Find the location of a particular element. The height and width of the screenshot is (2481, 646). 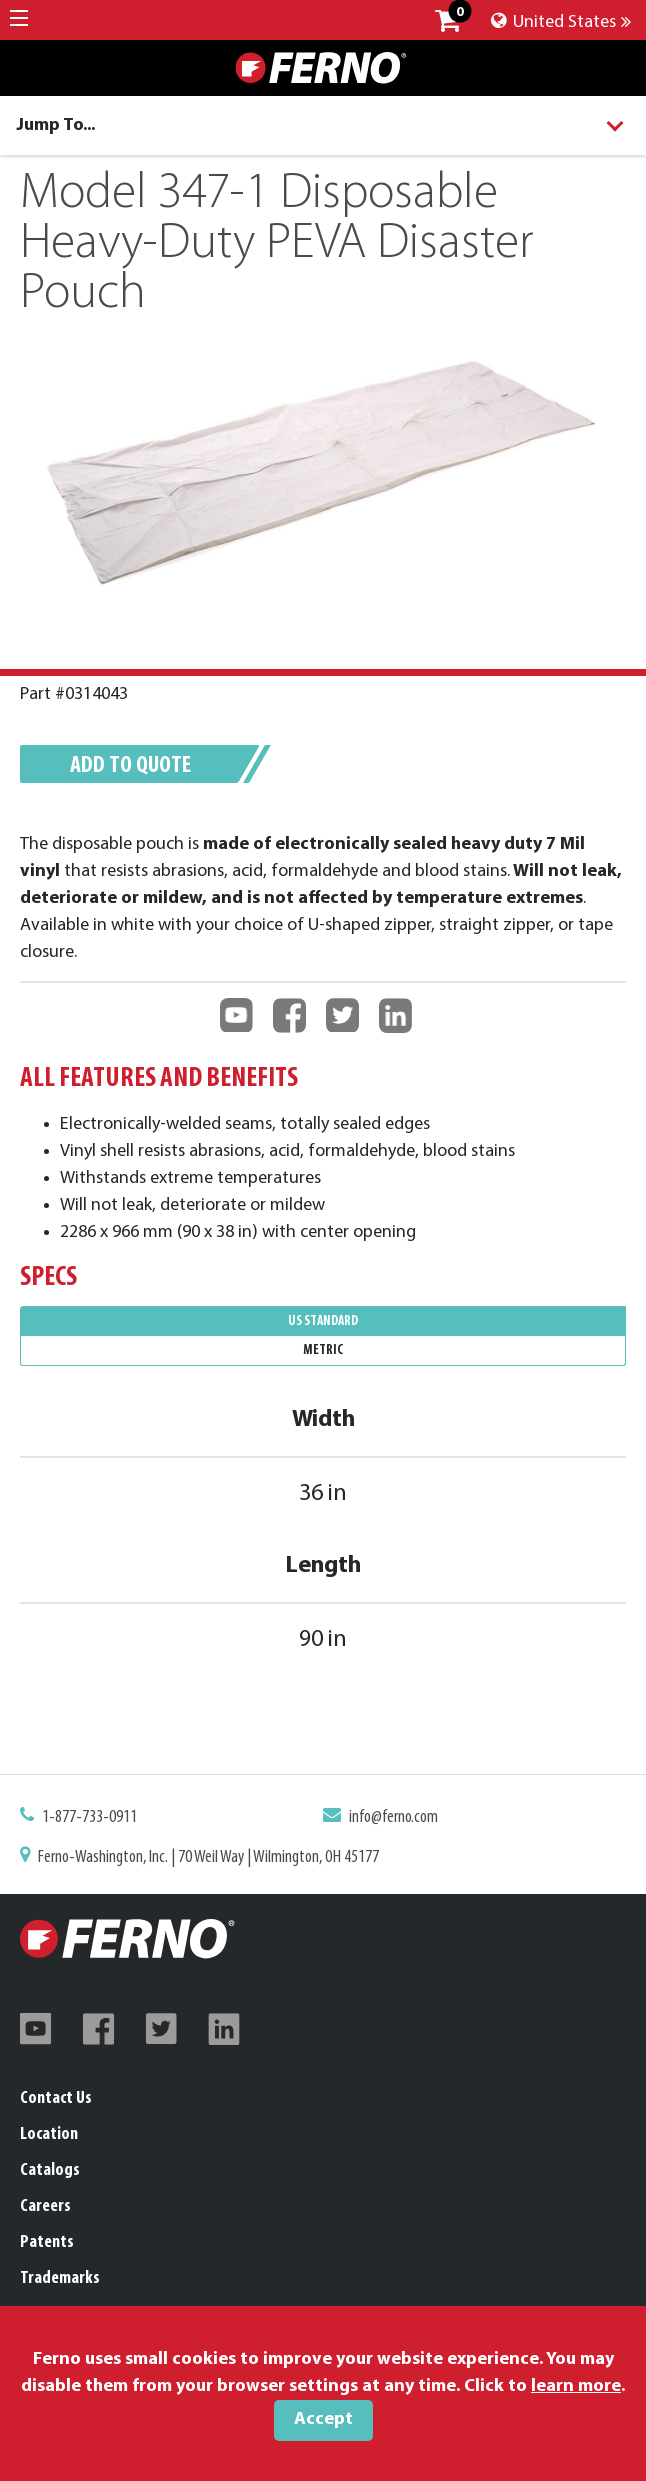

Add to quote is located at coordinates (137, 768).